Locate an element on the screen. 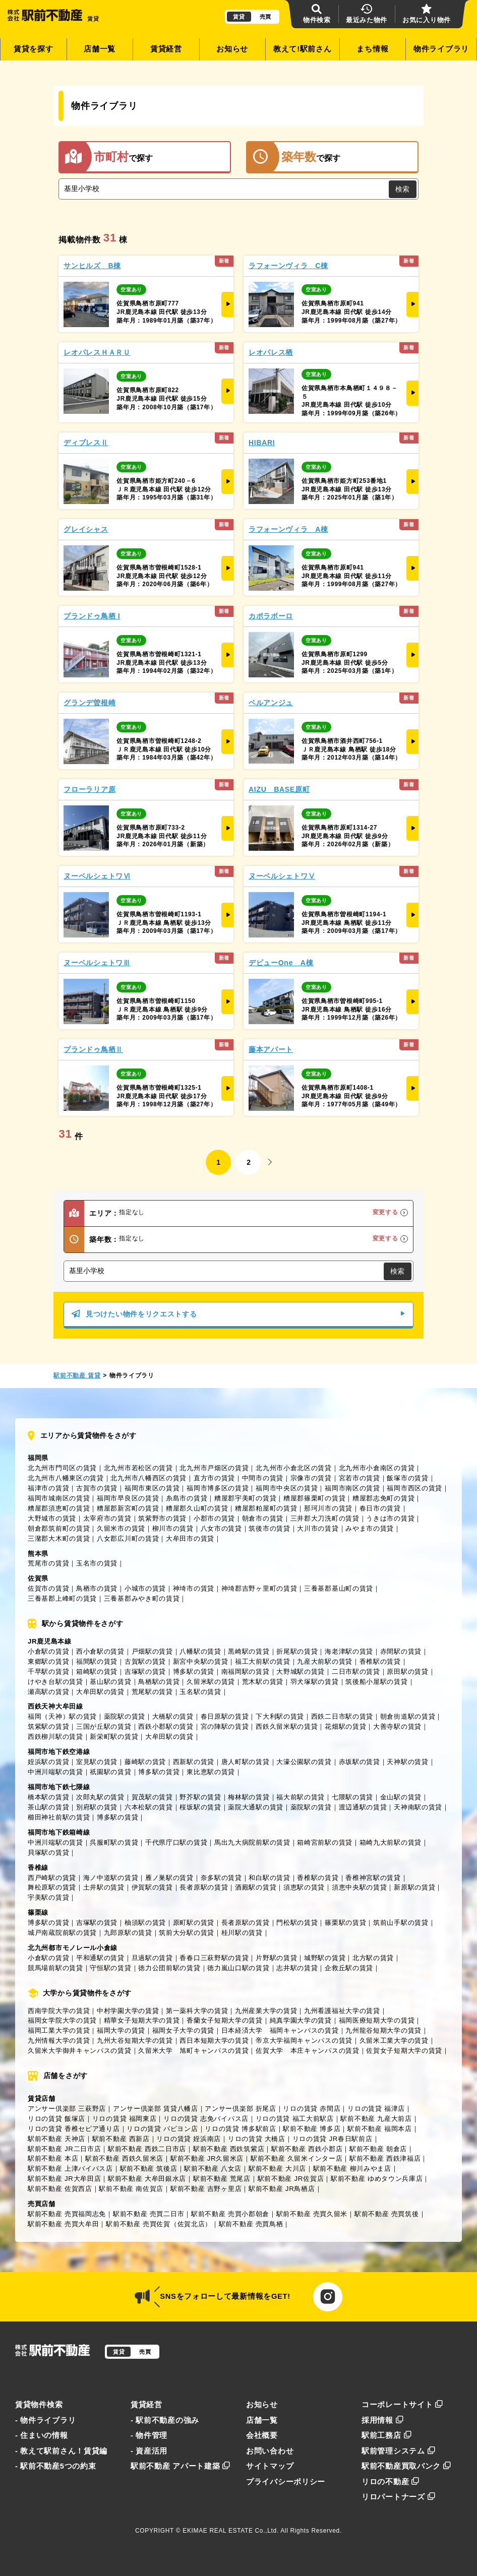 This screenshot has height=2576, width=477. リロの賃貸 福工大前駅店 is located at coordinates (295, 2118).